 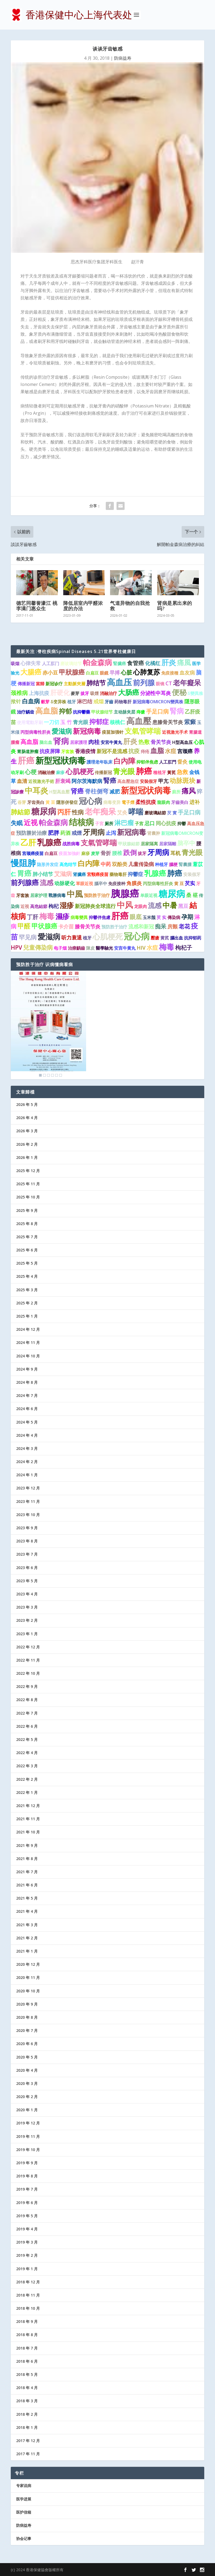 I want to click on 戰勝病毒 [戰勝病毒 (1 项)], so click(x=57, y=895).